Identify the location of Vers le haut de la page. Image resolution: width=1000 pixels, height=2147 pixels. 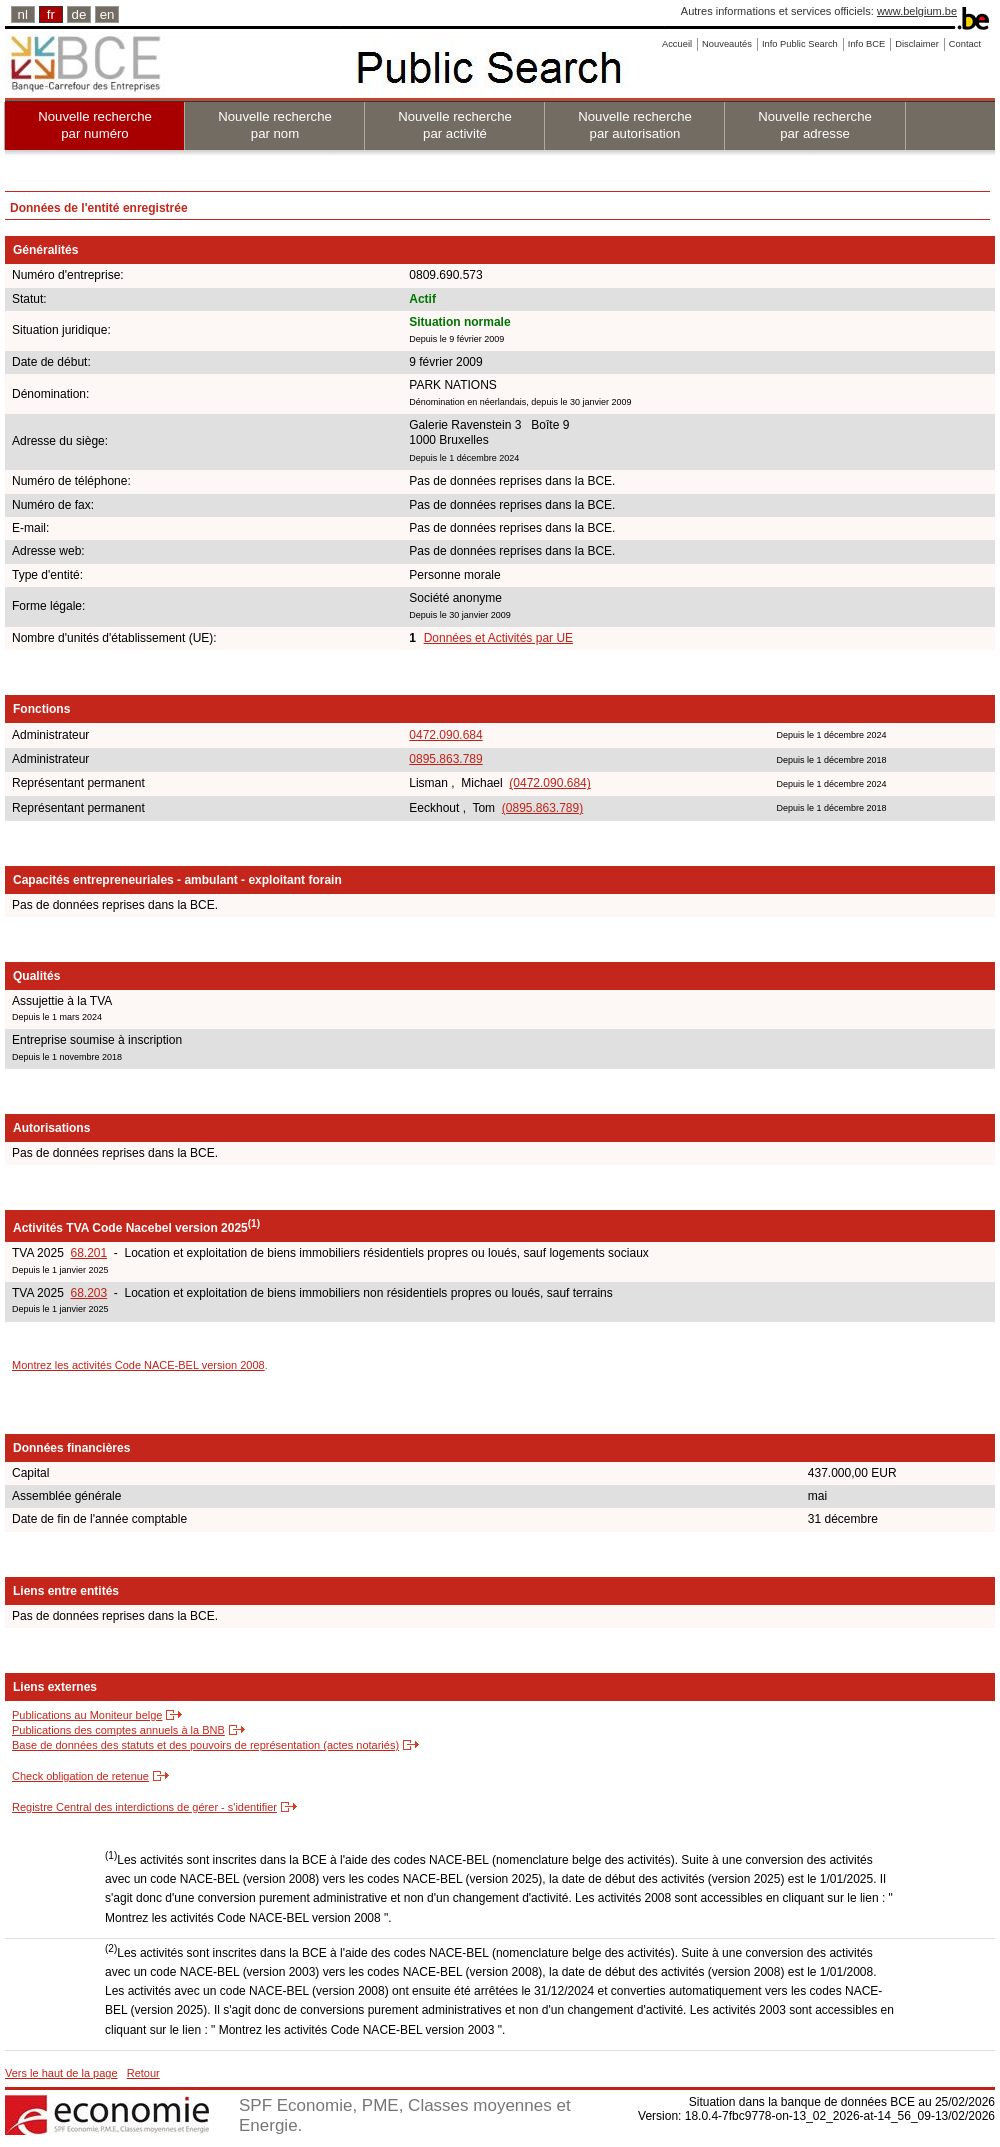
(61, 2073).